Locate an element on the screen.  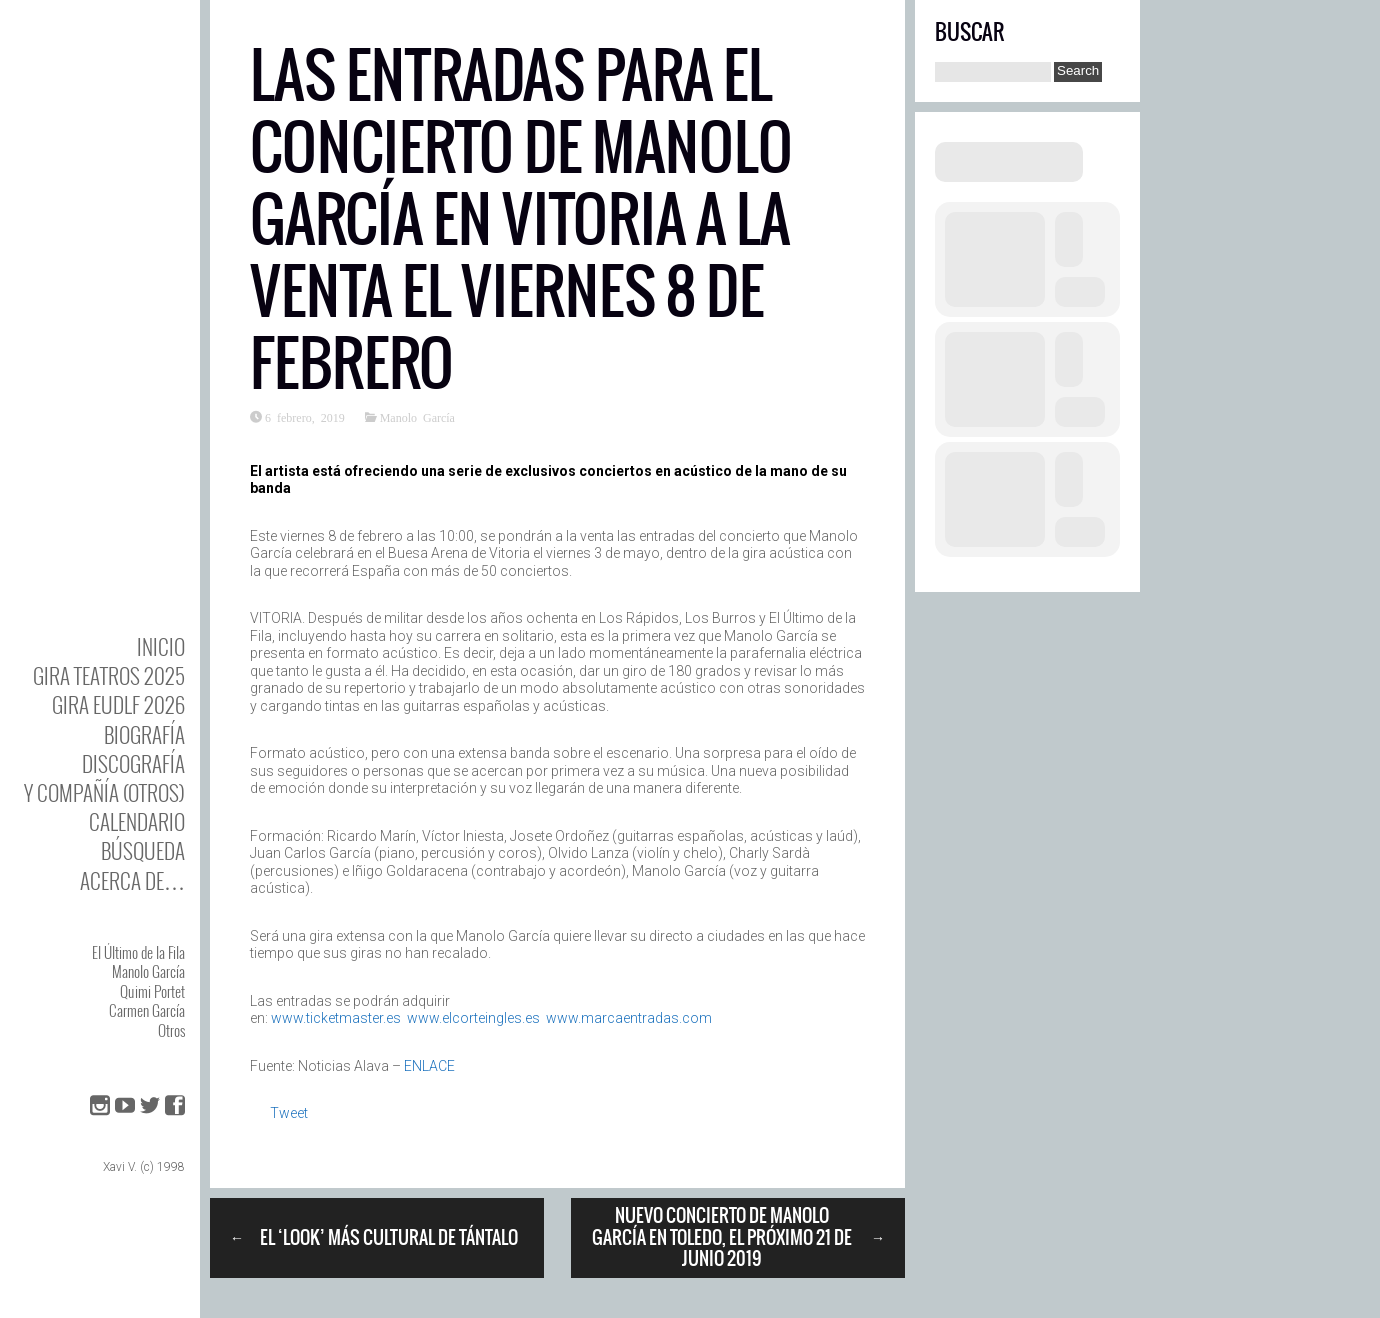
Manolo García is located at coordinates (148, 971).